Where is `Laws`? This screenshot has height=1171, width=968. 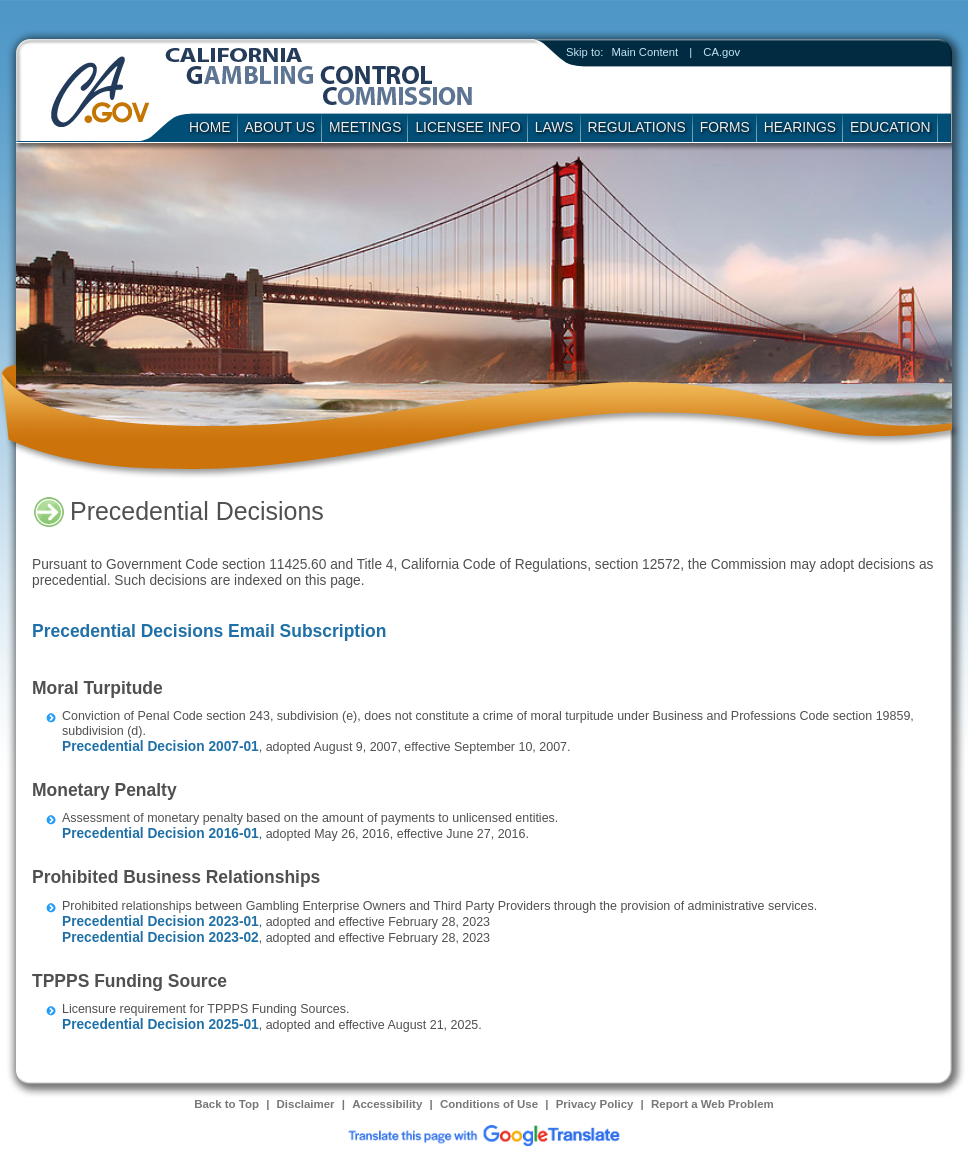 Laws is located at coordinates (554, 127).